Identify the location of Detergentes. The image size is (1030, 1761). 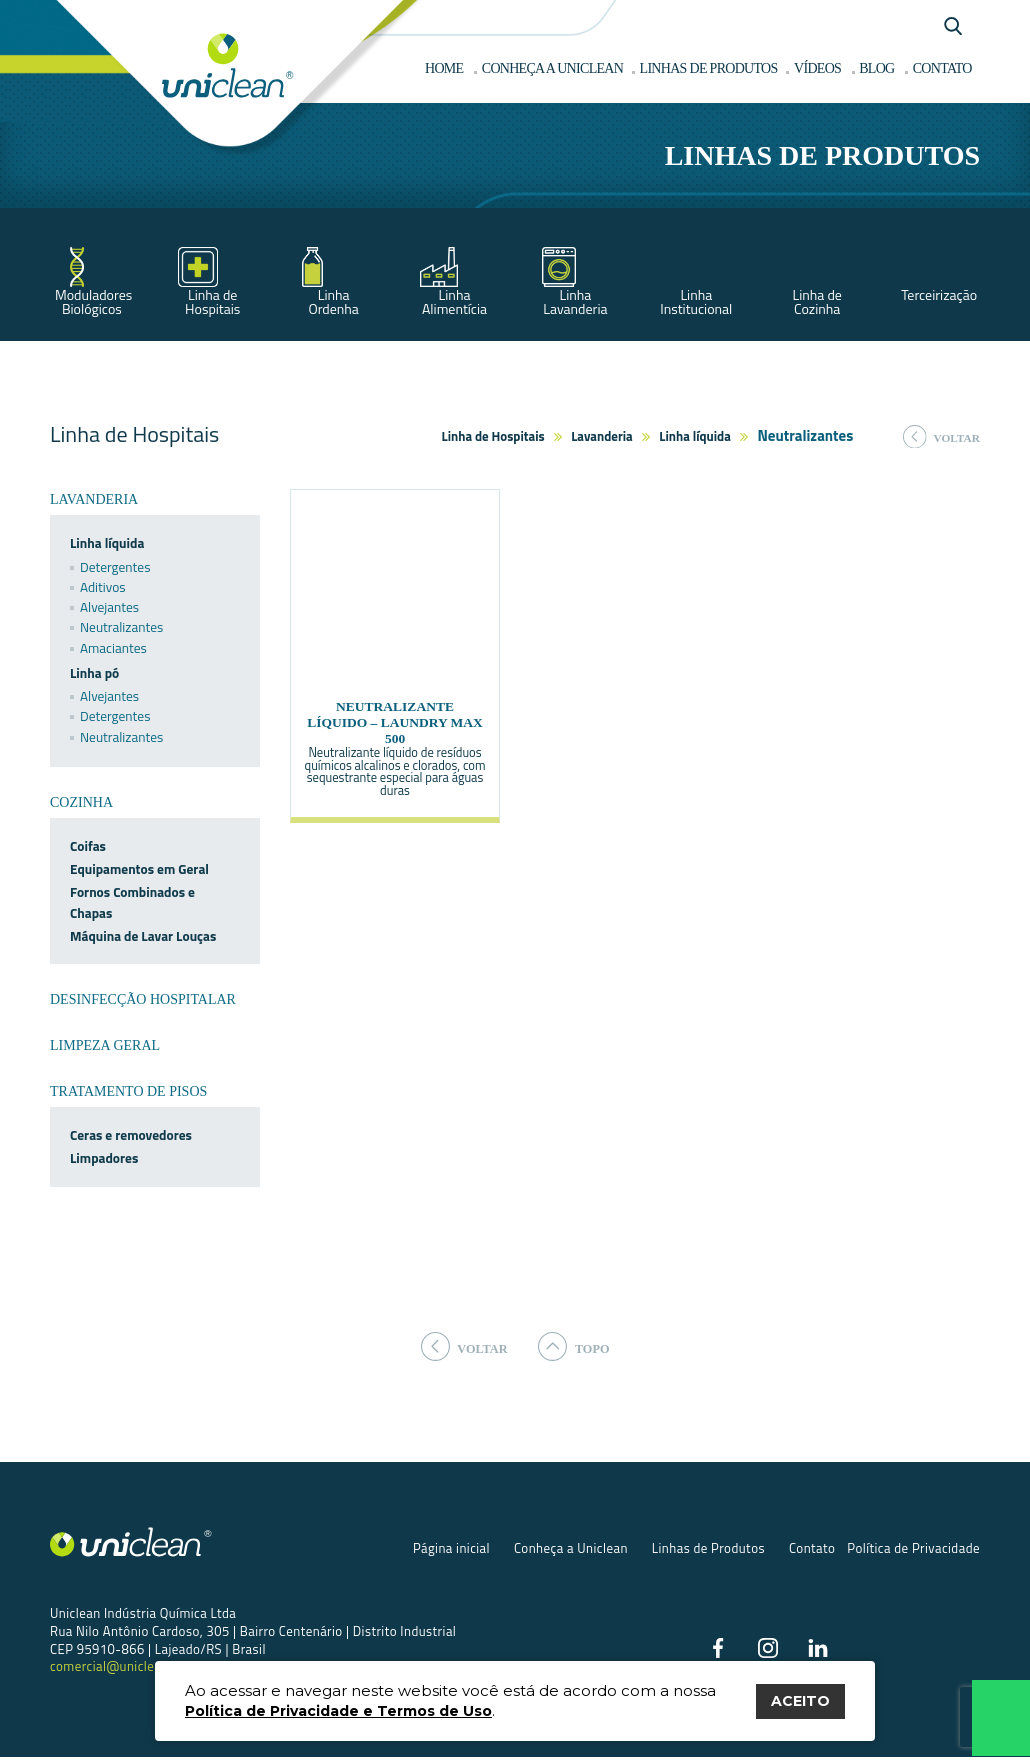
(115, 567).